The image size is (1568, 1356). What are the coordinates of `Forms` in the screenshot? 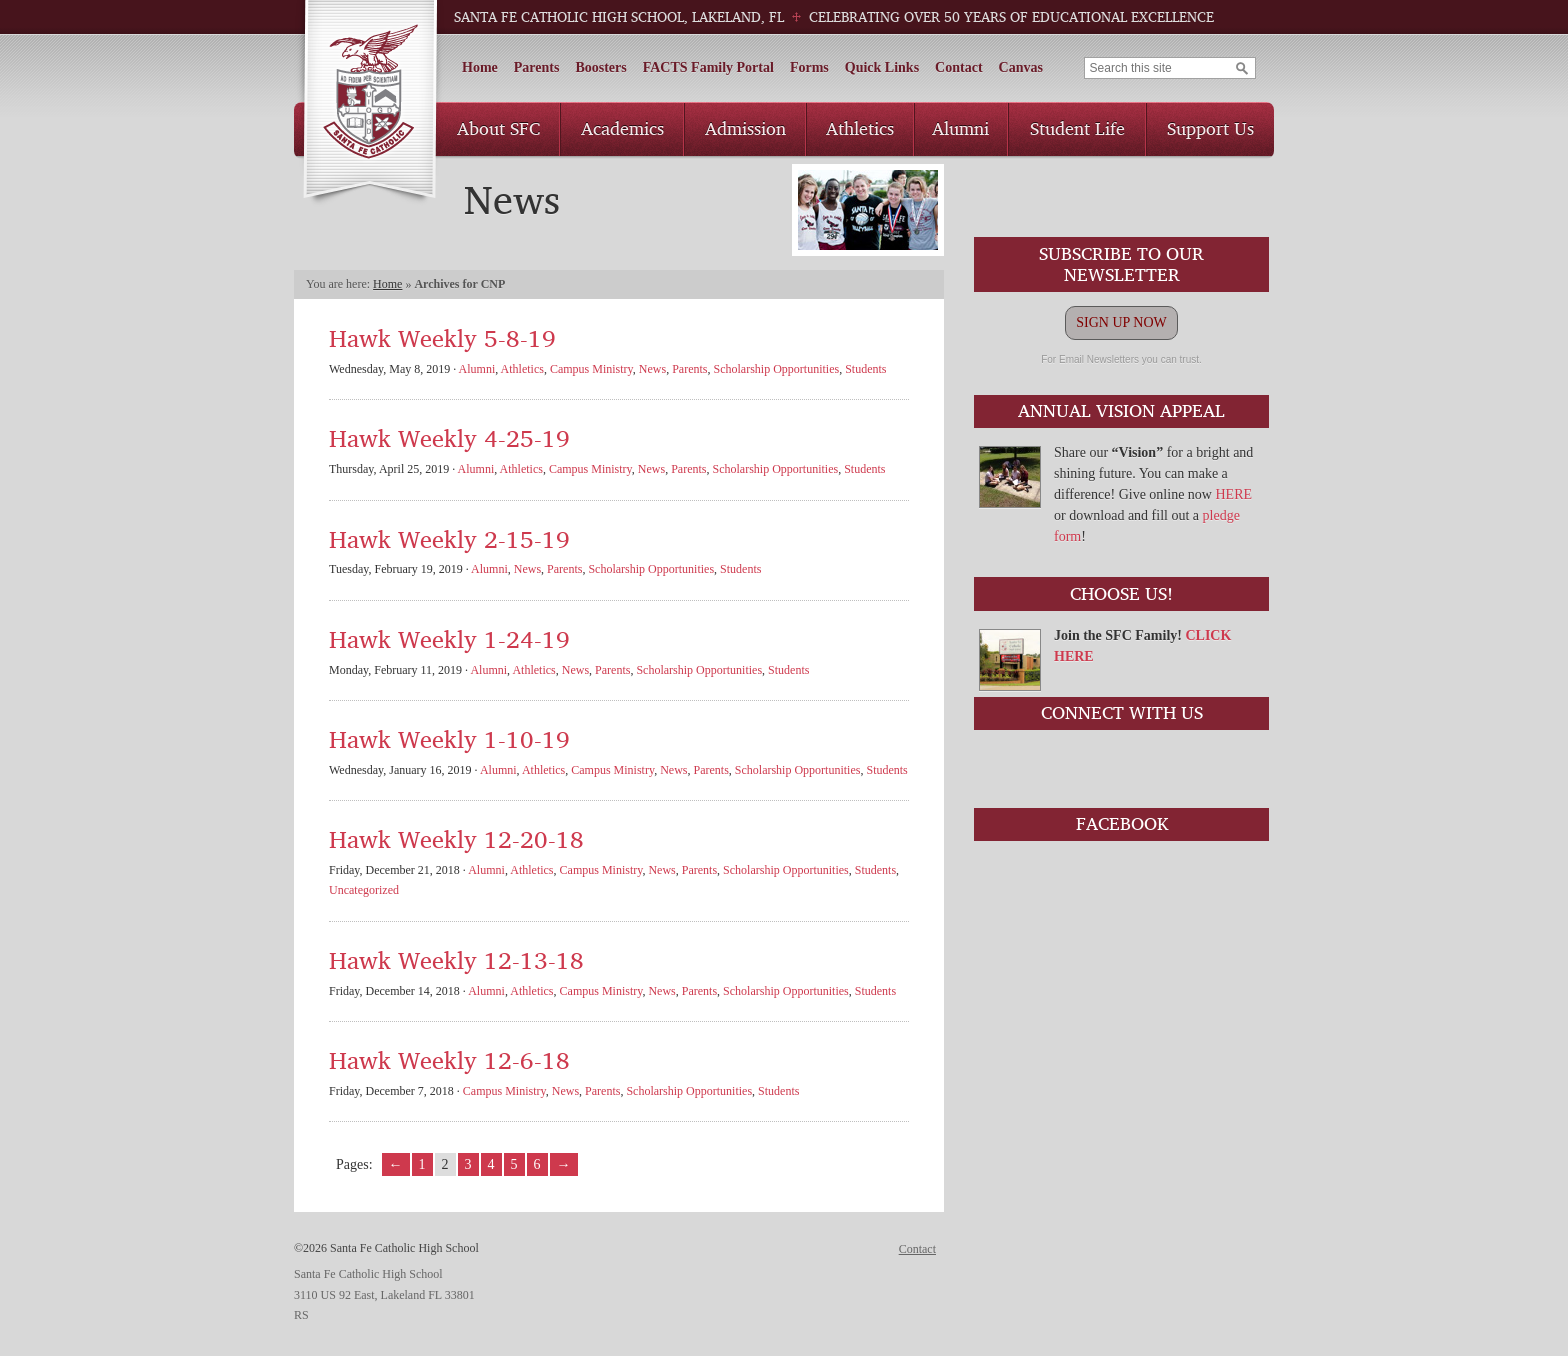 It's located at (809, 67).